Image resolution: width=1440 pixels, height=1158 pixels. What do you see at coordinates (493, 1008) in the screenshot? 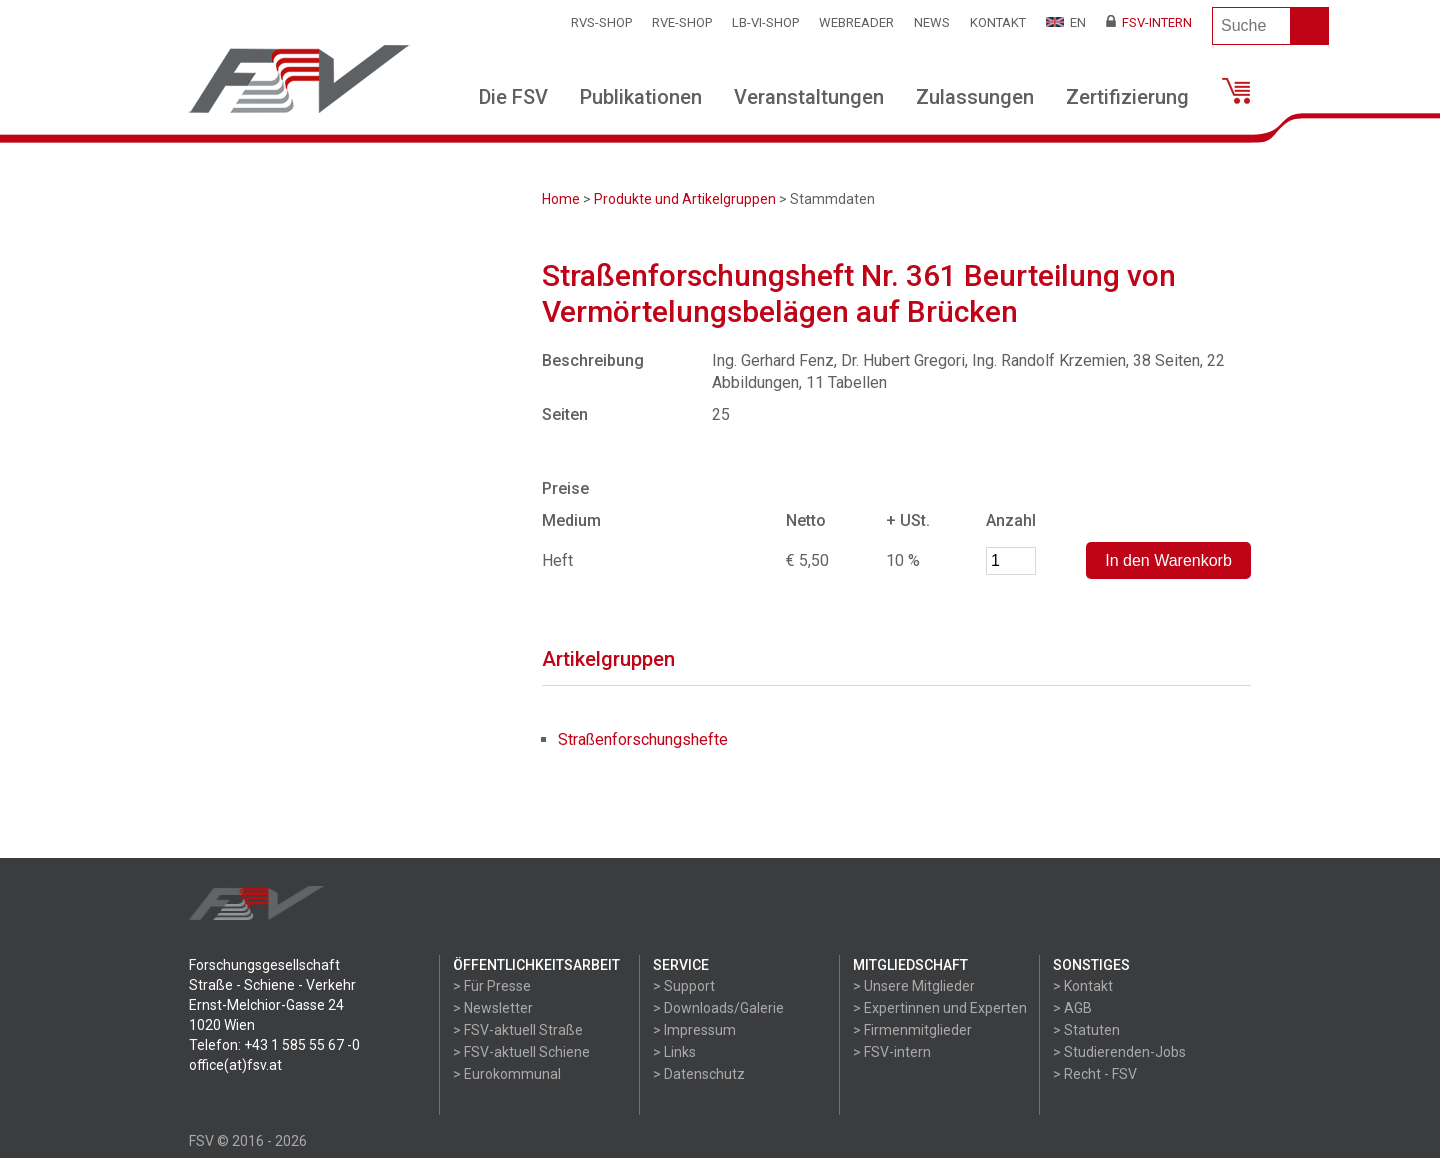
I see `> Newsletter` at bounding box center [493, 1008].